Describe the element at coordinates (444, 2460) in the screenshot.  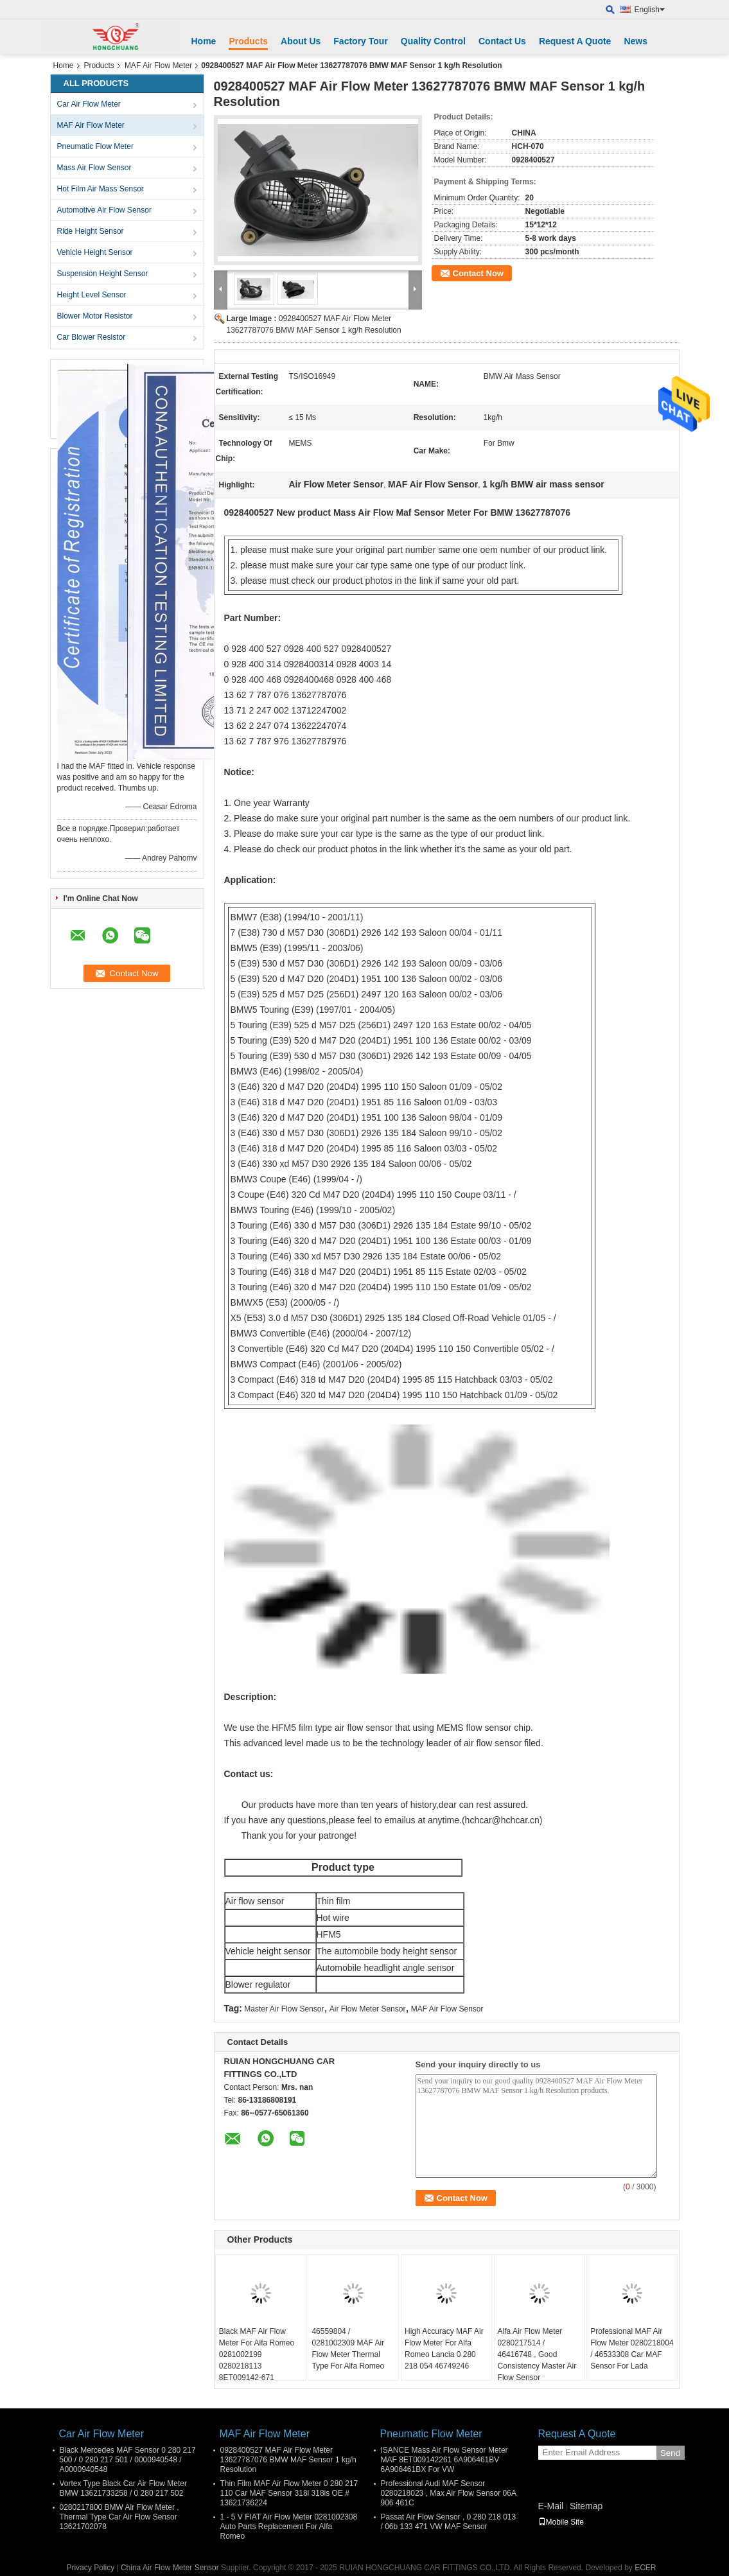
I see `ISANCE Mass Air Flow Sensor Meter MAF 8ET009142261 6A906461BV 6A906461BX For VW` at that location.